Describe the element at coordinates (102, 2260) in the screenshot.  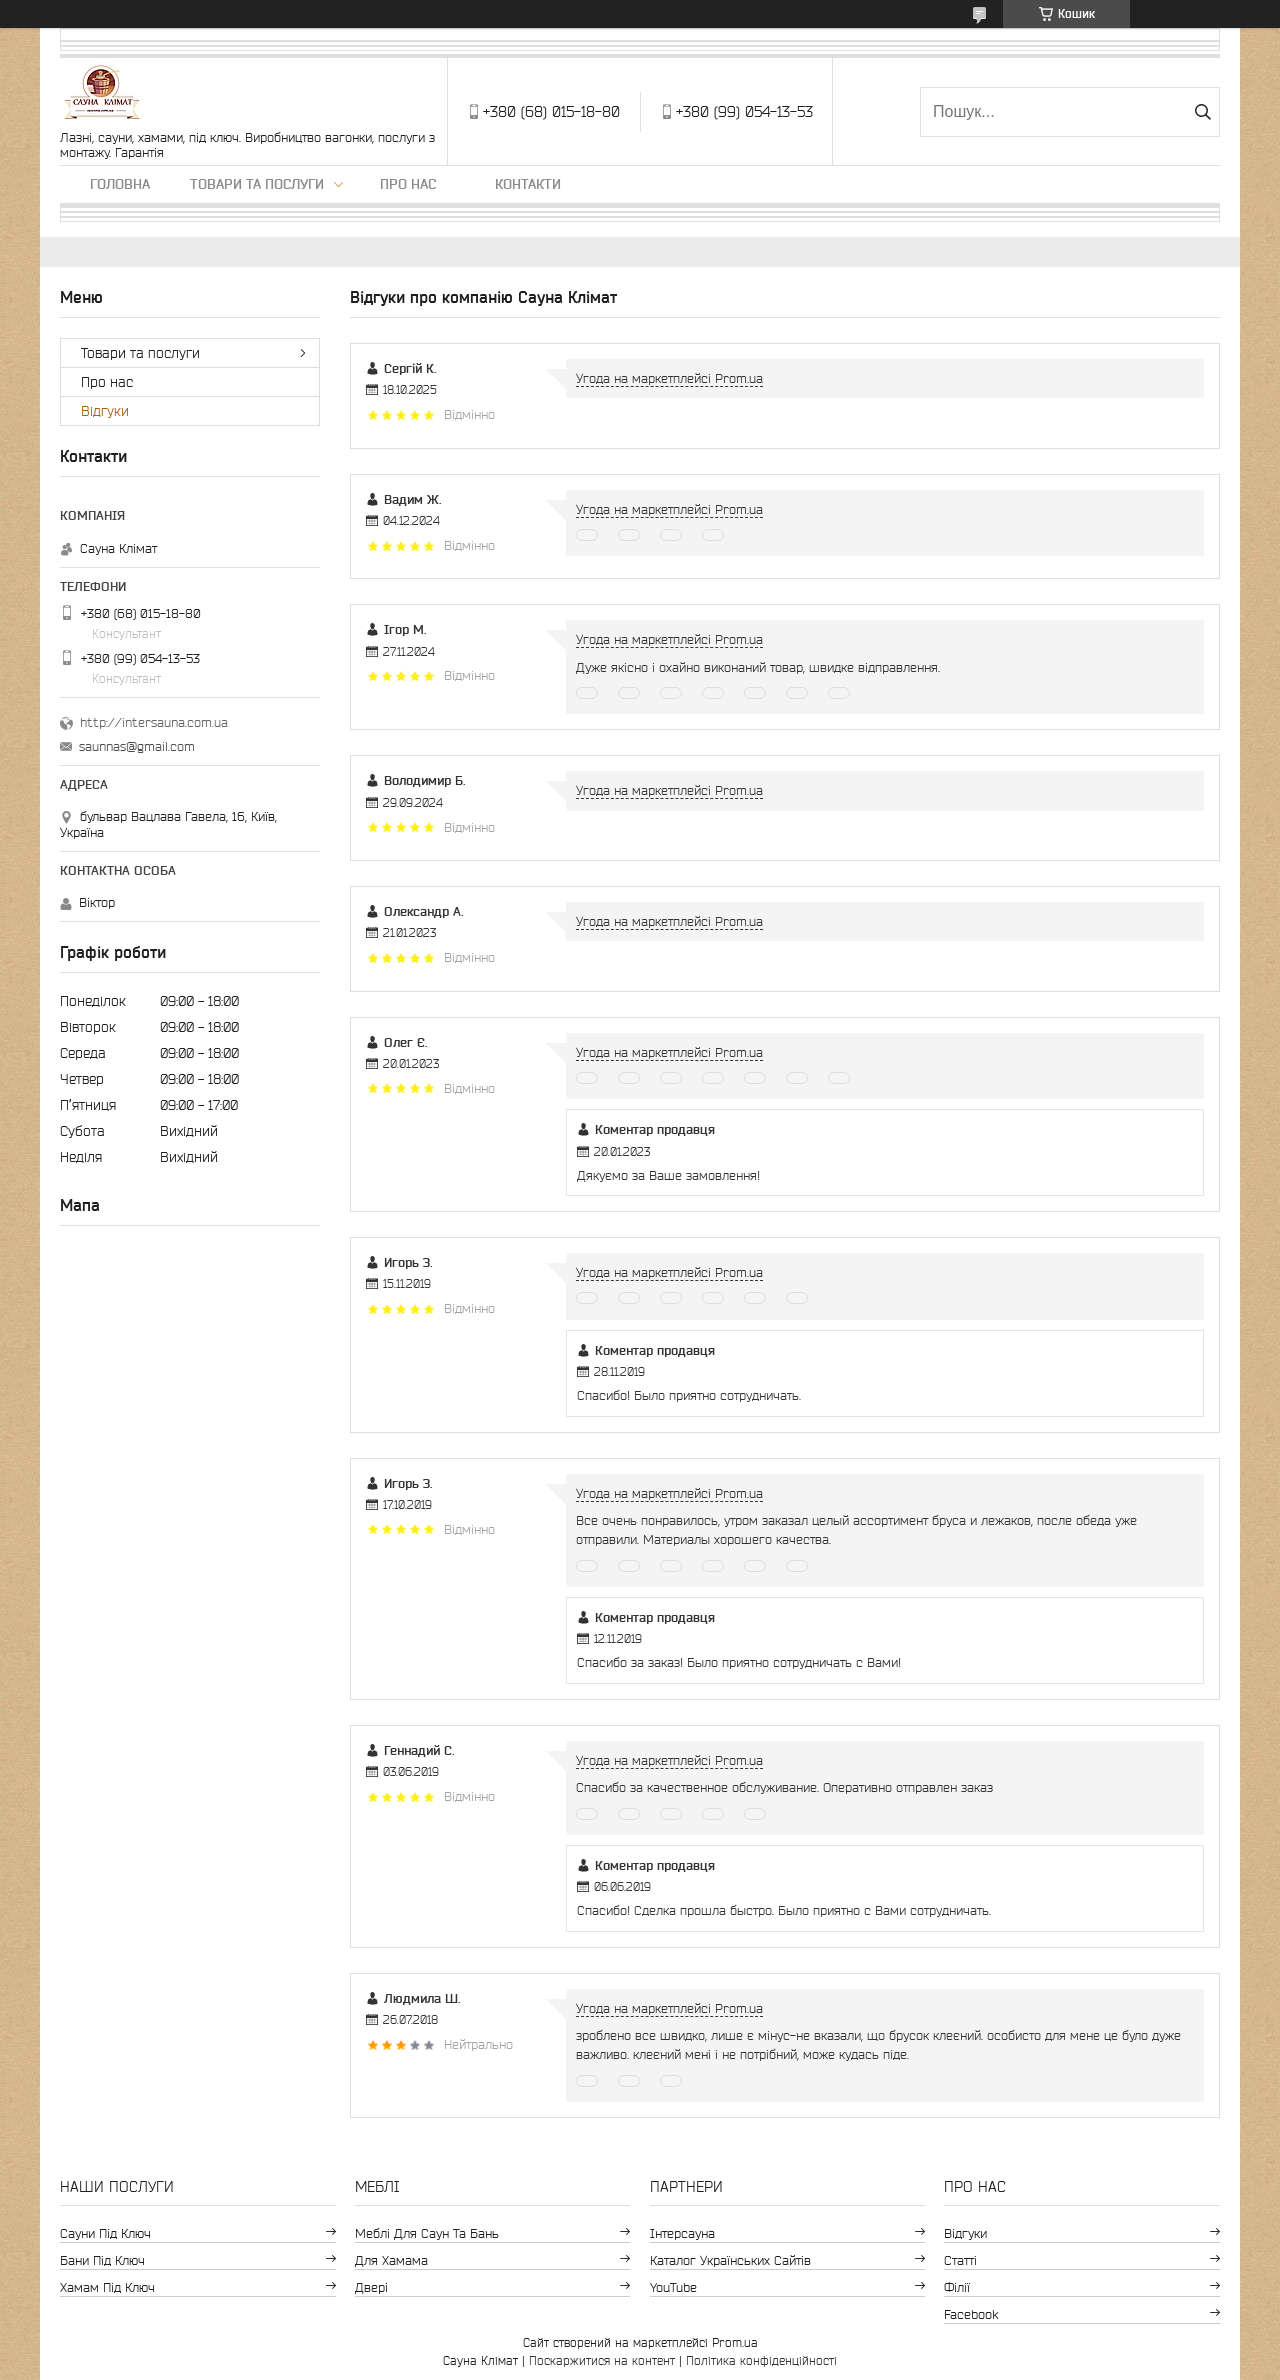
I see `Бани під ключ` at that location.